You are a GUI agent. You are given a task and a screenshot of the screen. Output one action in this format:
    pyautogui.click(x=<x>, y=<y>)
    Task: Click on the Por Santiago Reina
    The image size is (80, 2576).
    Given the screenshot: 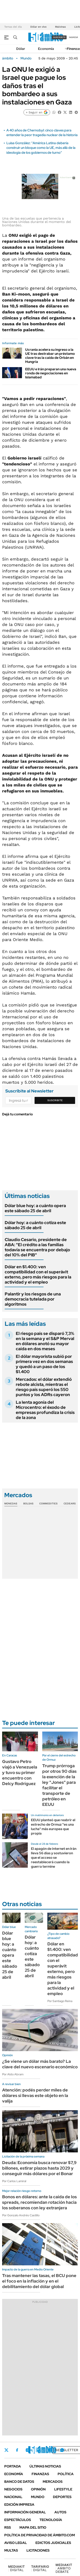 What is the action you would take?
    pyautogui.click(x=59, y=2001)
    